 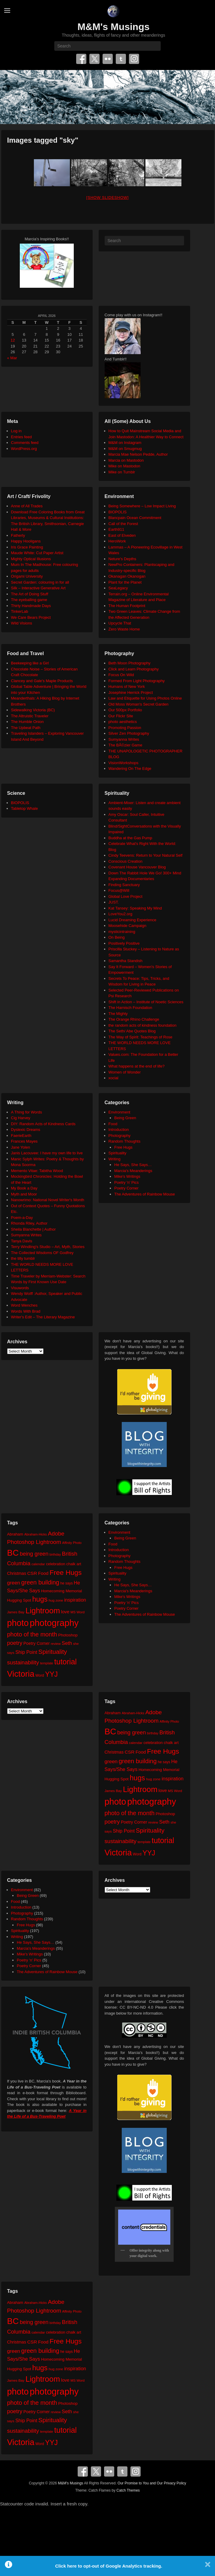 I want to click on YYJ [YYJ (95 items)], so click(x=51, y=1674).